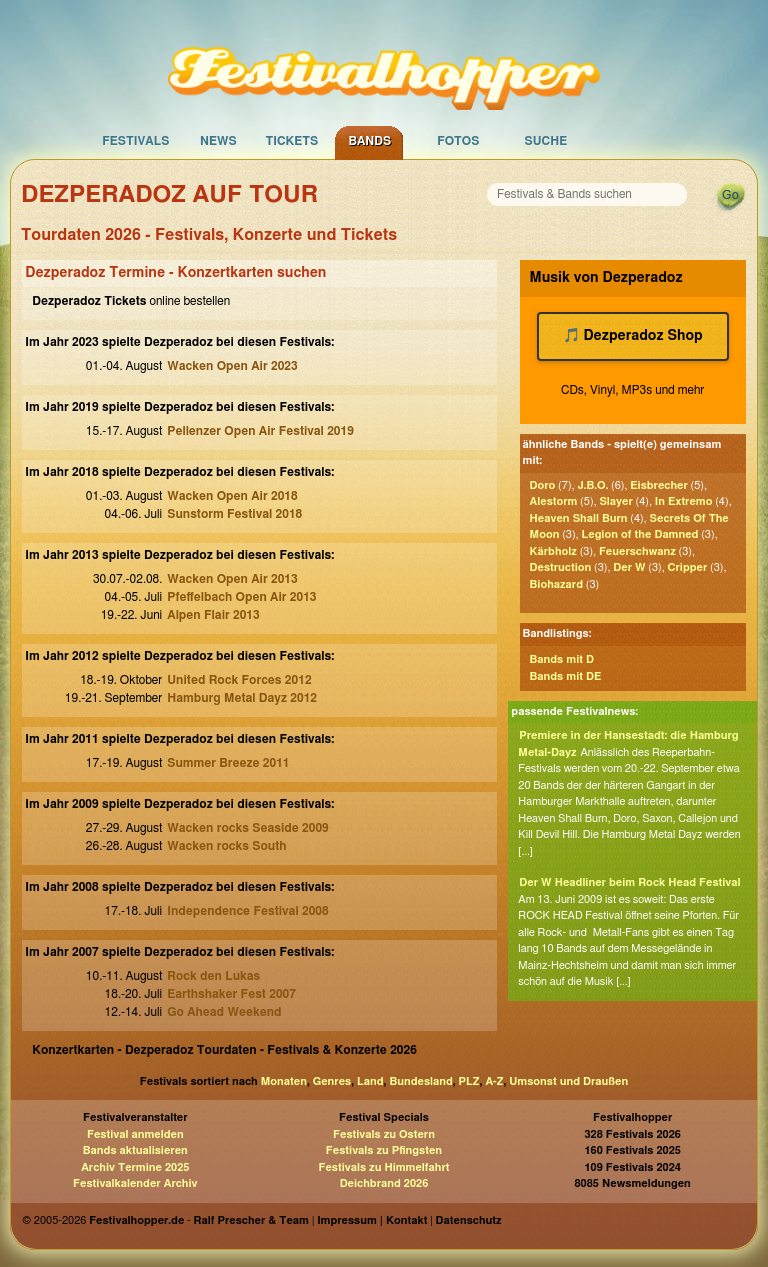 The image size is (768, 1267). What do you see at coordinates (247, 911) in the screenshot?
I see `Independence Festival 2008` at bounding box center [247, 911].